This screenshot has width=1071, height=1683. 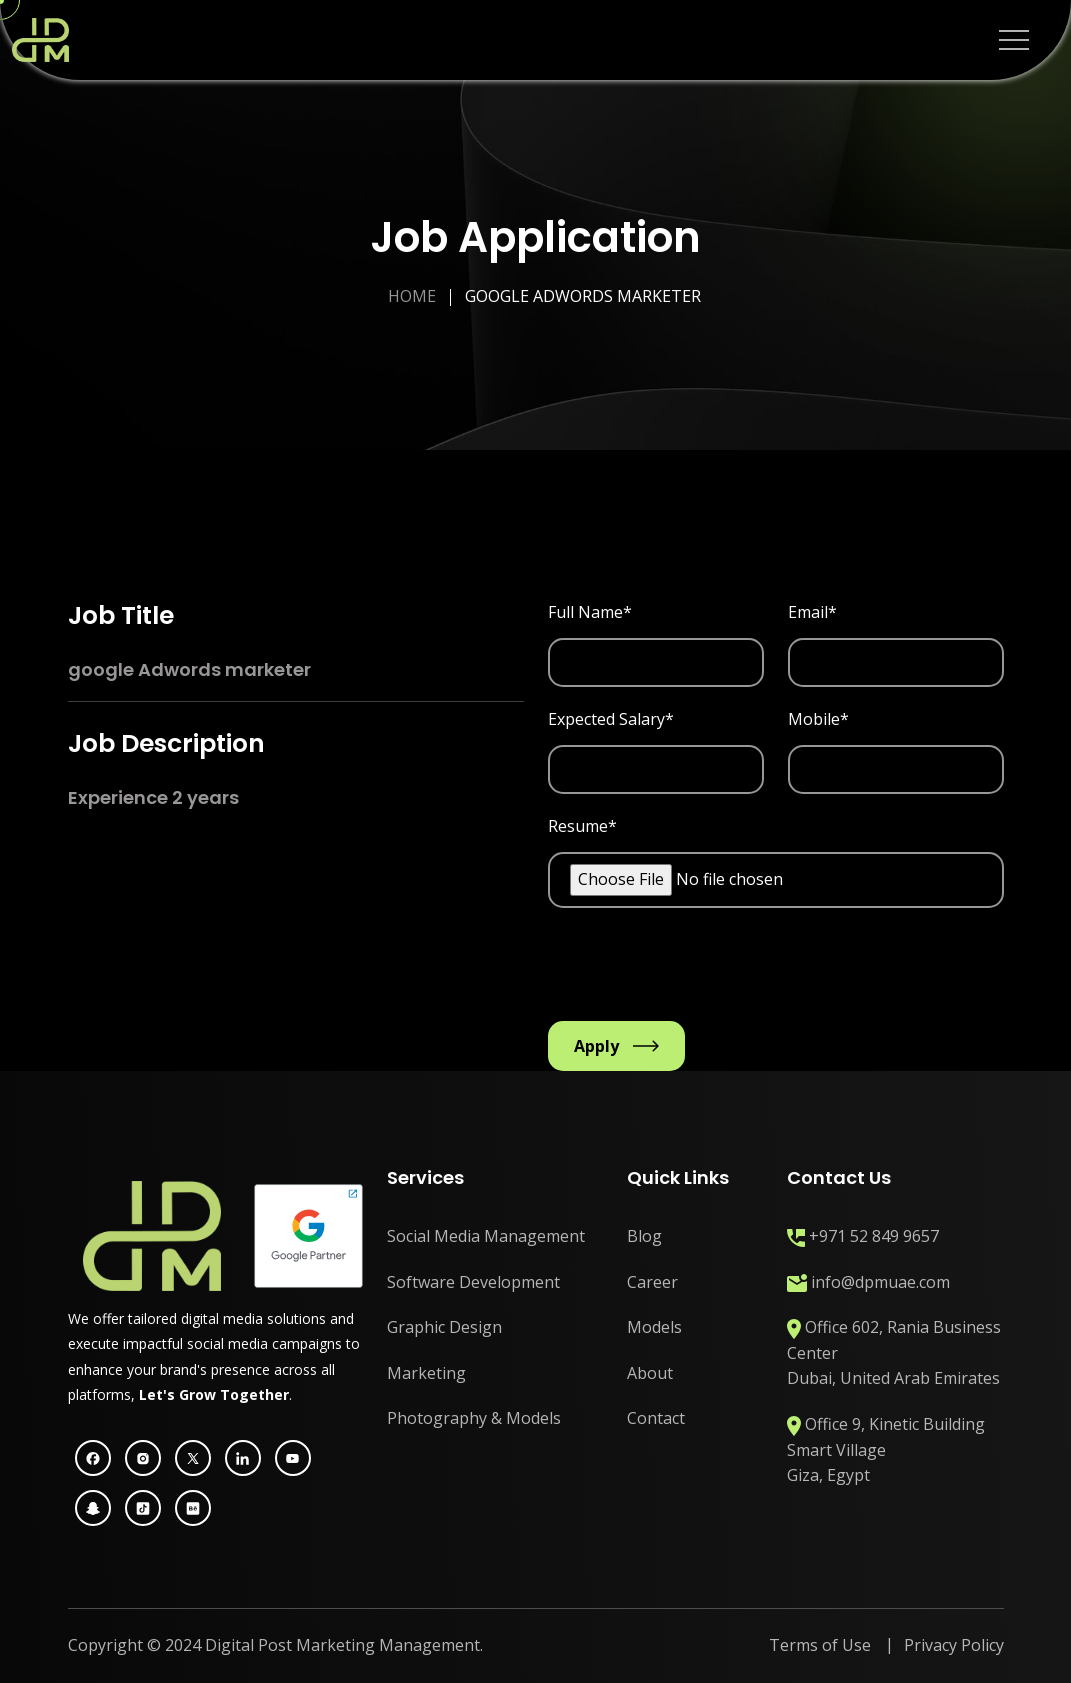 What do you see at coordinates (611, 719) in the screenshot?
I see `Expected Salary*` at bounding box center [611, 719].